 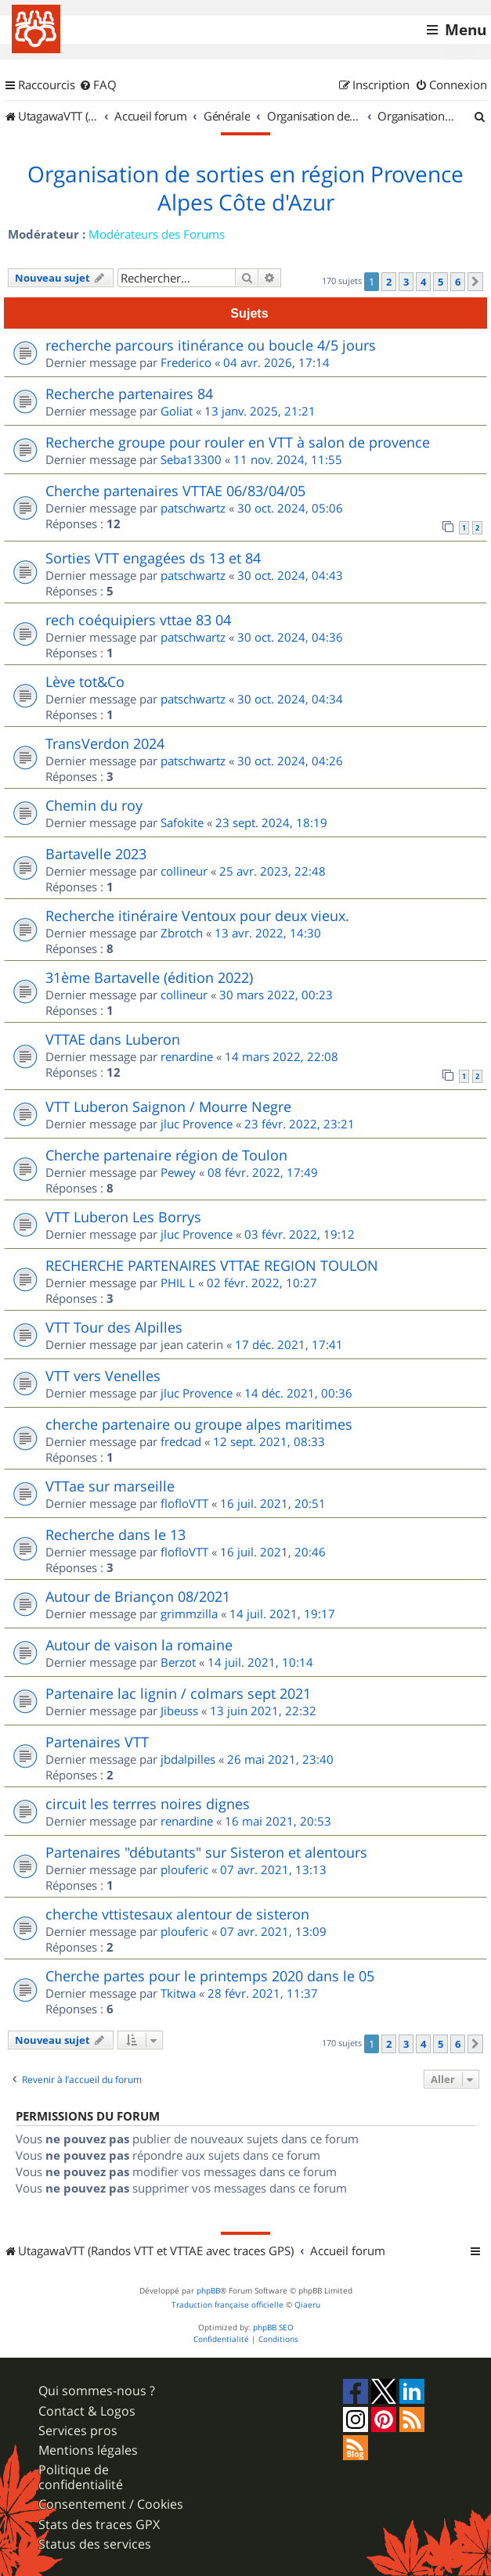 What do you see at coordinates (198, 1424) in the screenshot?
I see `cherche partenaire ou groupe alpes maritimes` at bounding box center [198, 1424].